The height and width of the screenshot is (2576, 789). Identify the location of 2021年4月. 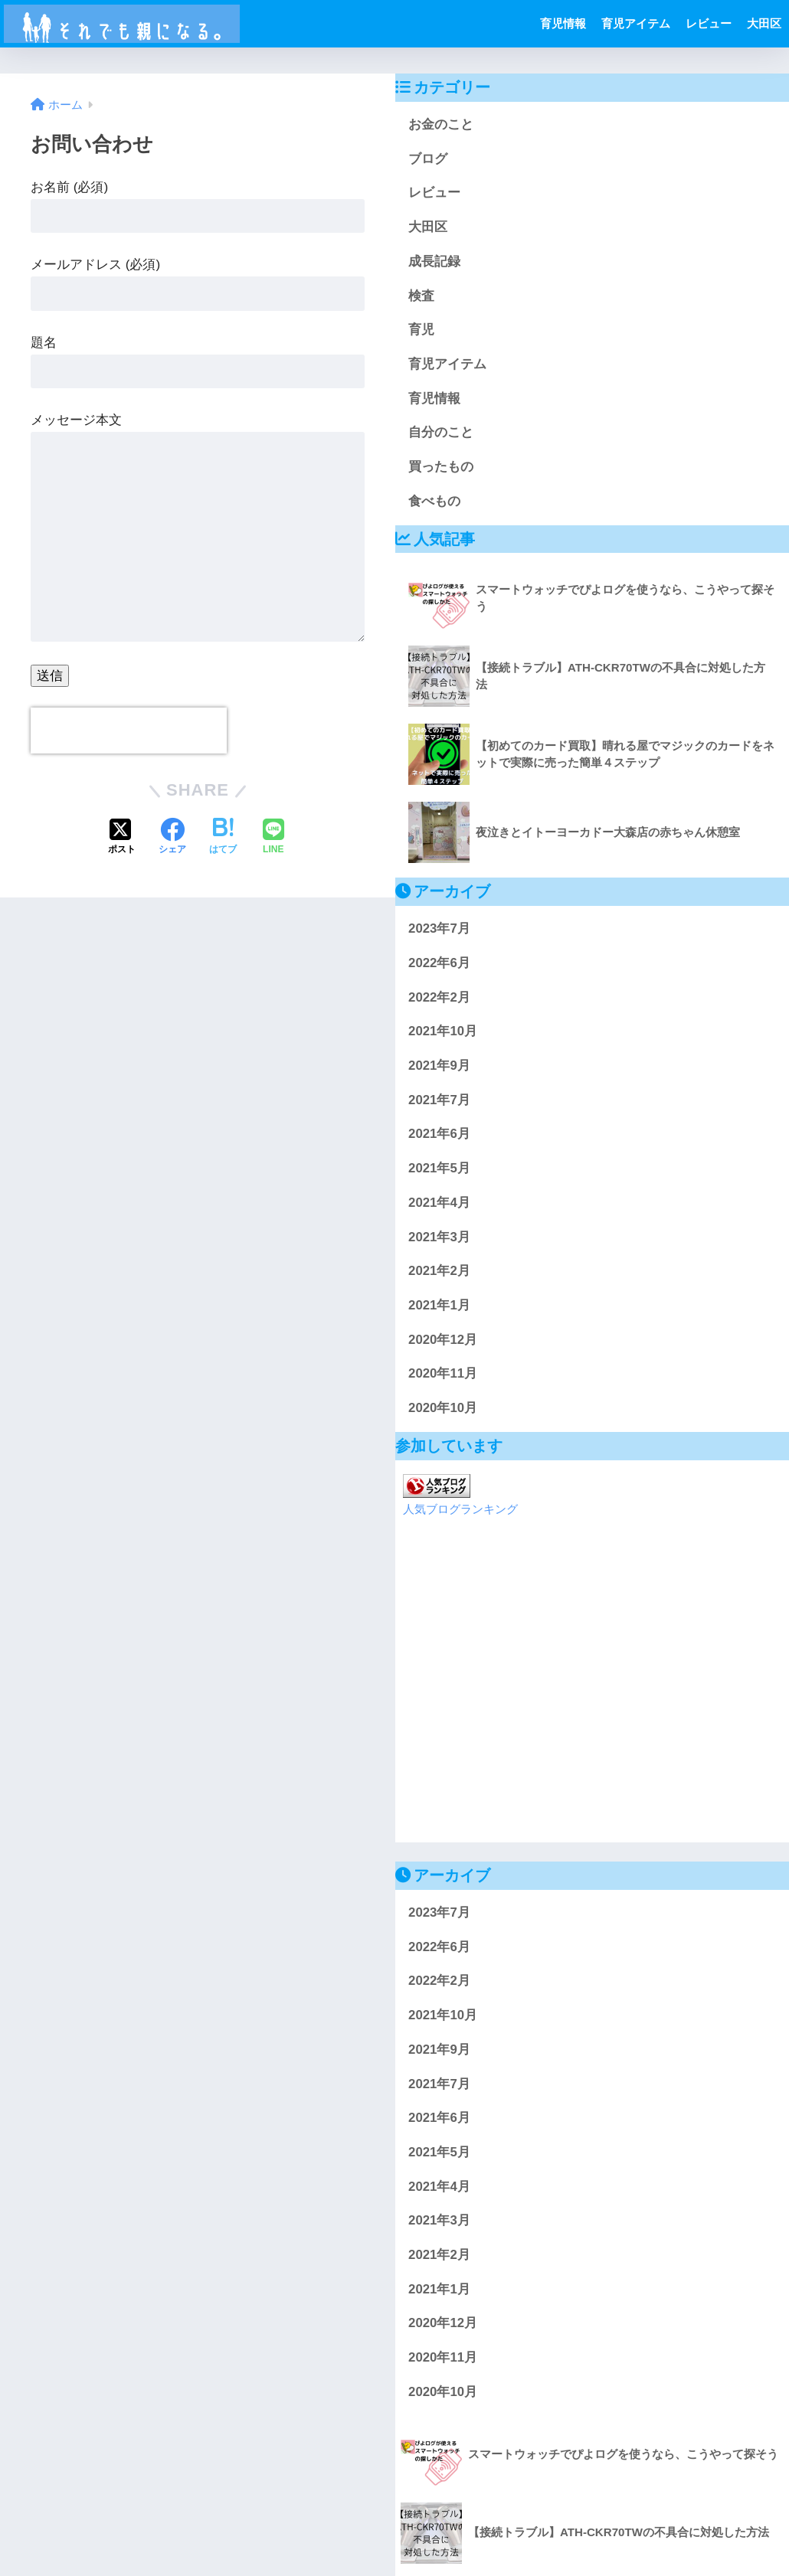
(439, 1202).